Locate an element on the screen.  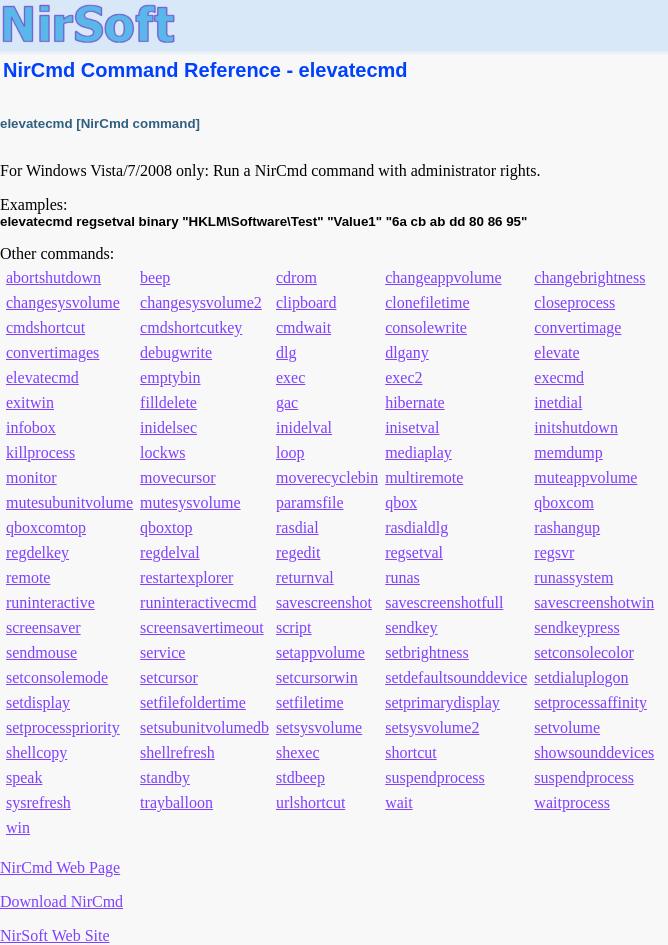
gac is located at coordinates (287, 402).